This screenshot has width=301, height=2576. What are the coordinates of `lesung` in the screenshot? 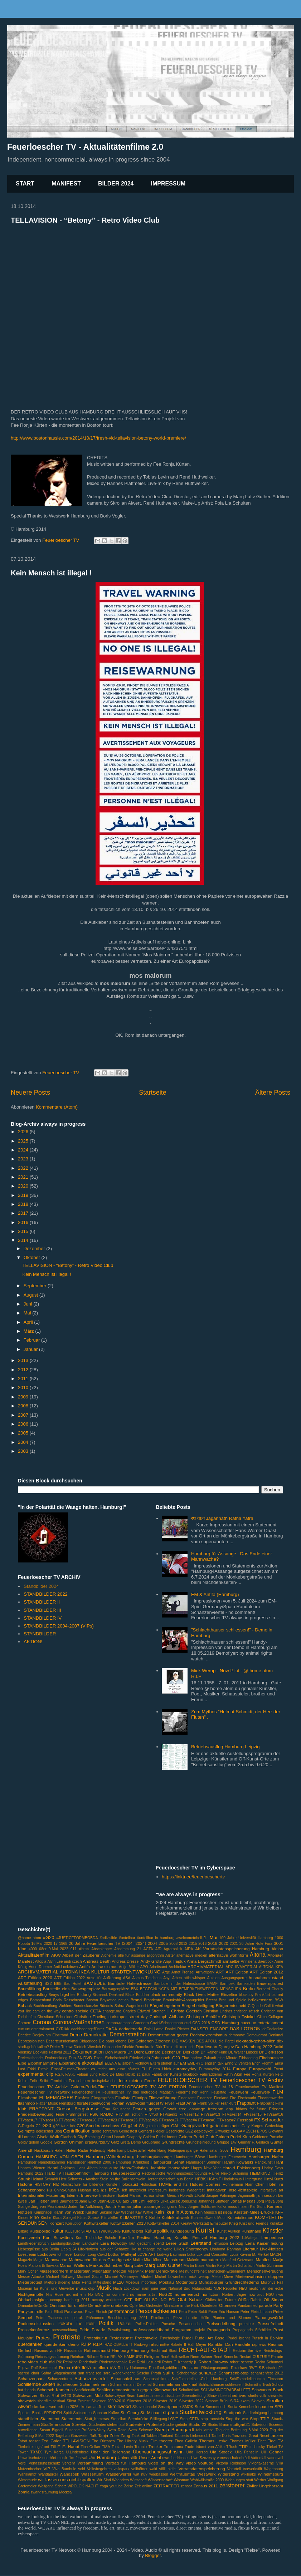 It's located at (277, 2243).